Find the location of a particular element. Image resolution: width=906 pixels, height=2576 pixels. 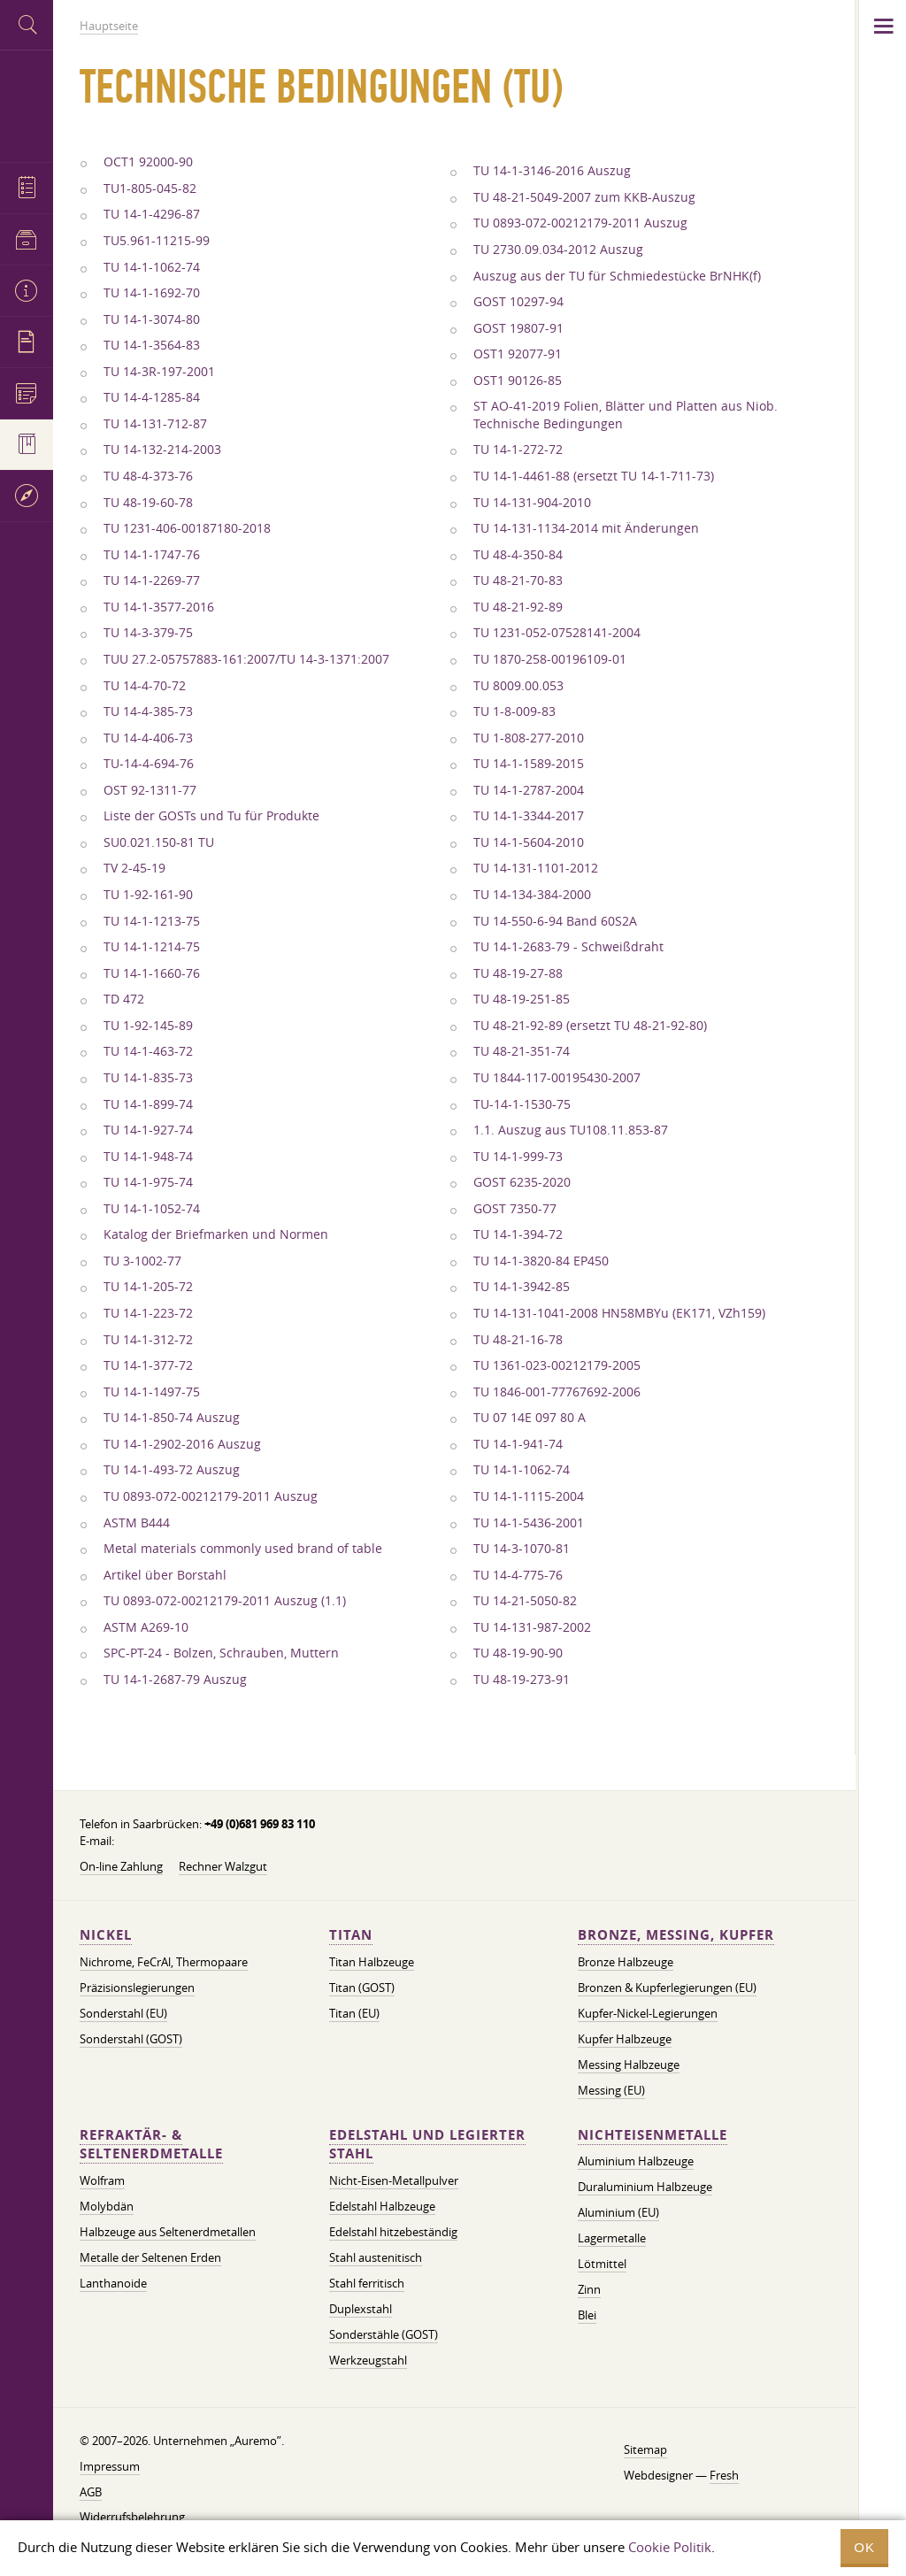

Auszug aus der TU für Schmiedestücke BrNHK(f) is located at coordinates (617, 276).